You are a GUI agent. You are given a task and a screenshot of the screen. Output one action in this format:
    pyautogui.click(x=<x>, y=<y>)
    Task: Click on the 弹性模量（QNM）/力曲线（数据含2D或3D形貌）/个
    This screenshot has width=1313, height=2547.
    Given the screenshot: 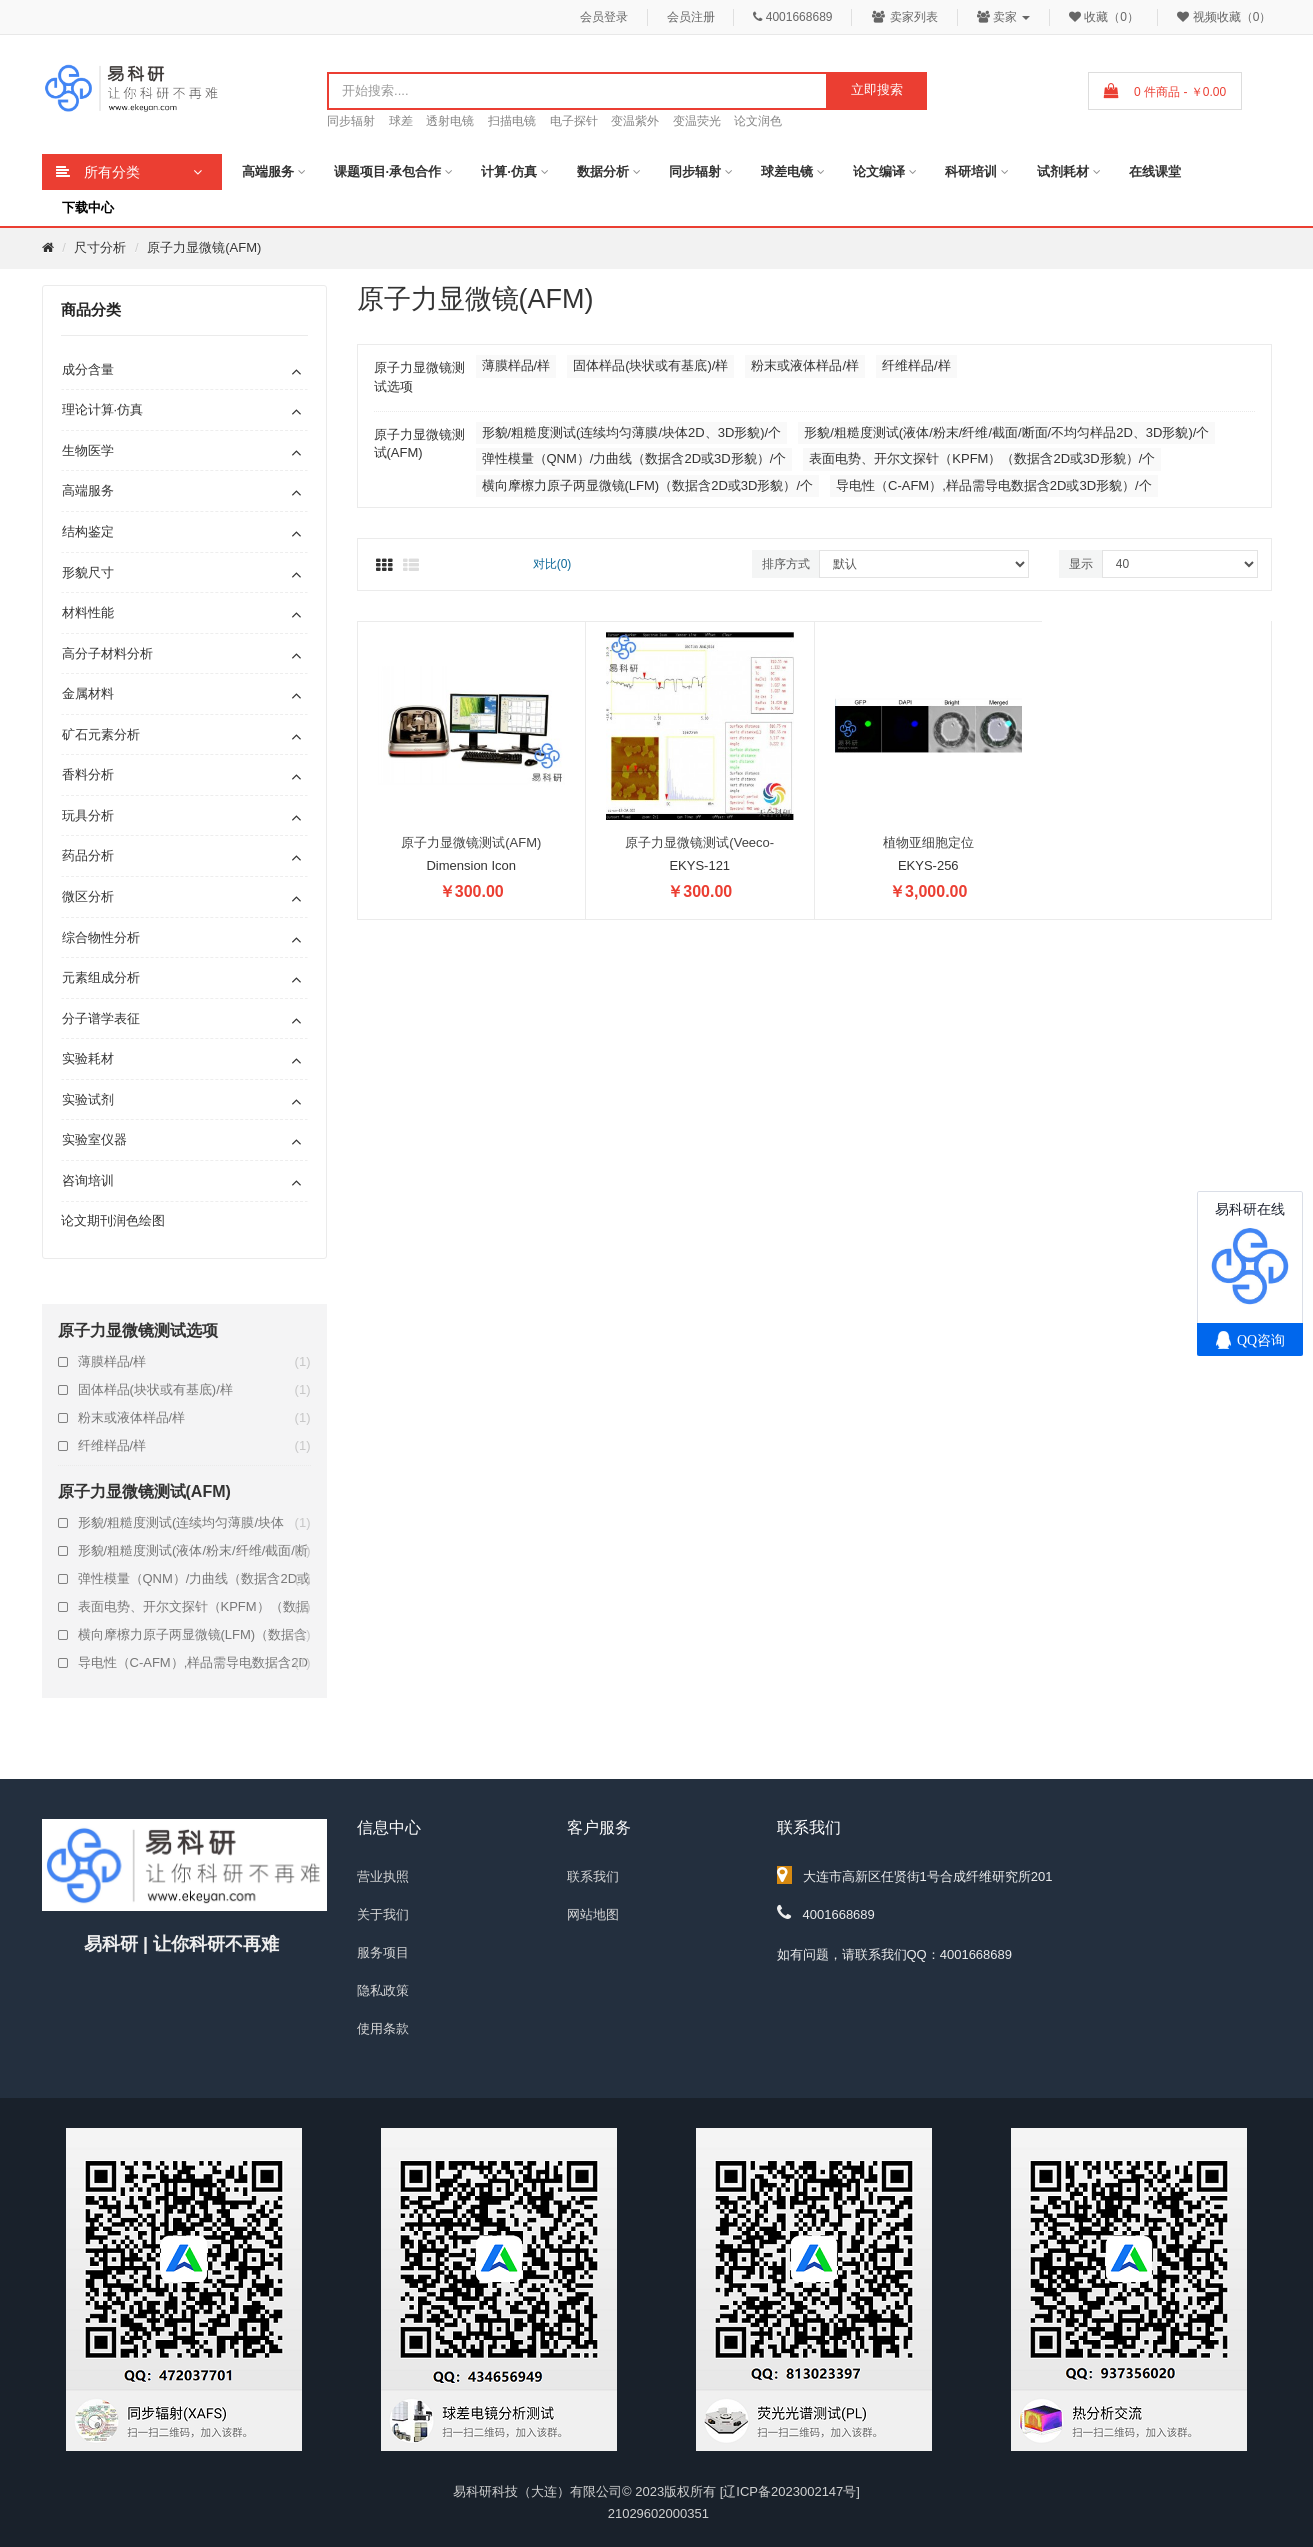 What is the action you would take?
    pyautogui.click(x=194, y=1579)
    